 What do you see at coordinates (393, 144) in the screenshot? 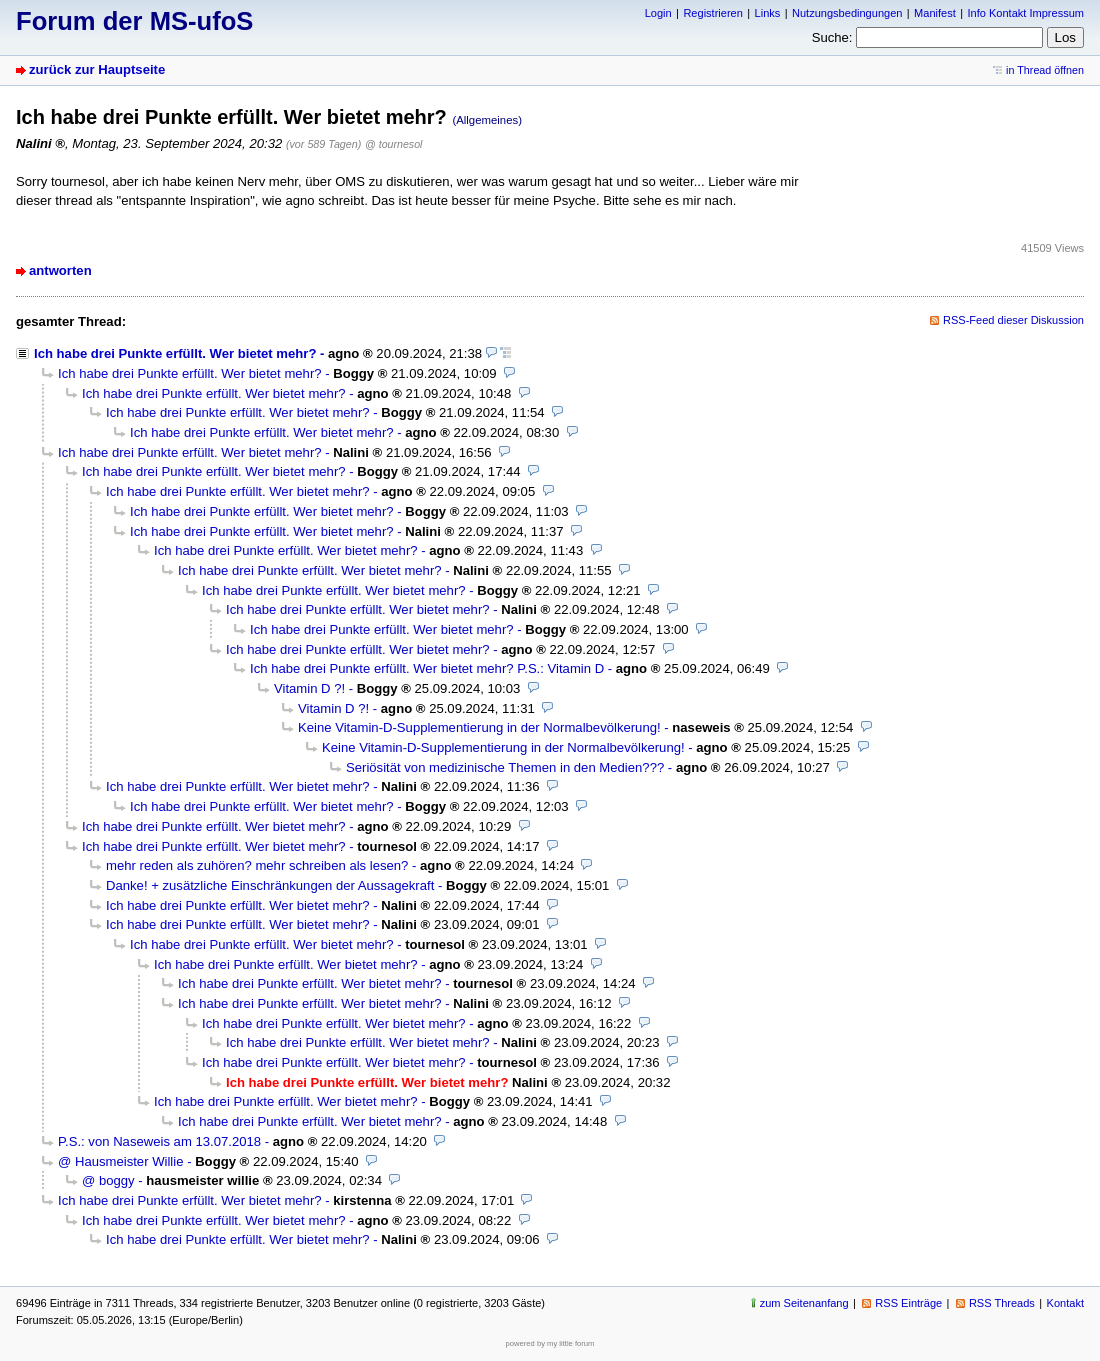
I see `@ tournesol` at bounding box center [393, 144].